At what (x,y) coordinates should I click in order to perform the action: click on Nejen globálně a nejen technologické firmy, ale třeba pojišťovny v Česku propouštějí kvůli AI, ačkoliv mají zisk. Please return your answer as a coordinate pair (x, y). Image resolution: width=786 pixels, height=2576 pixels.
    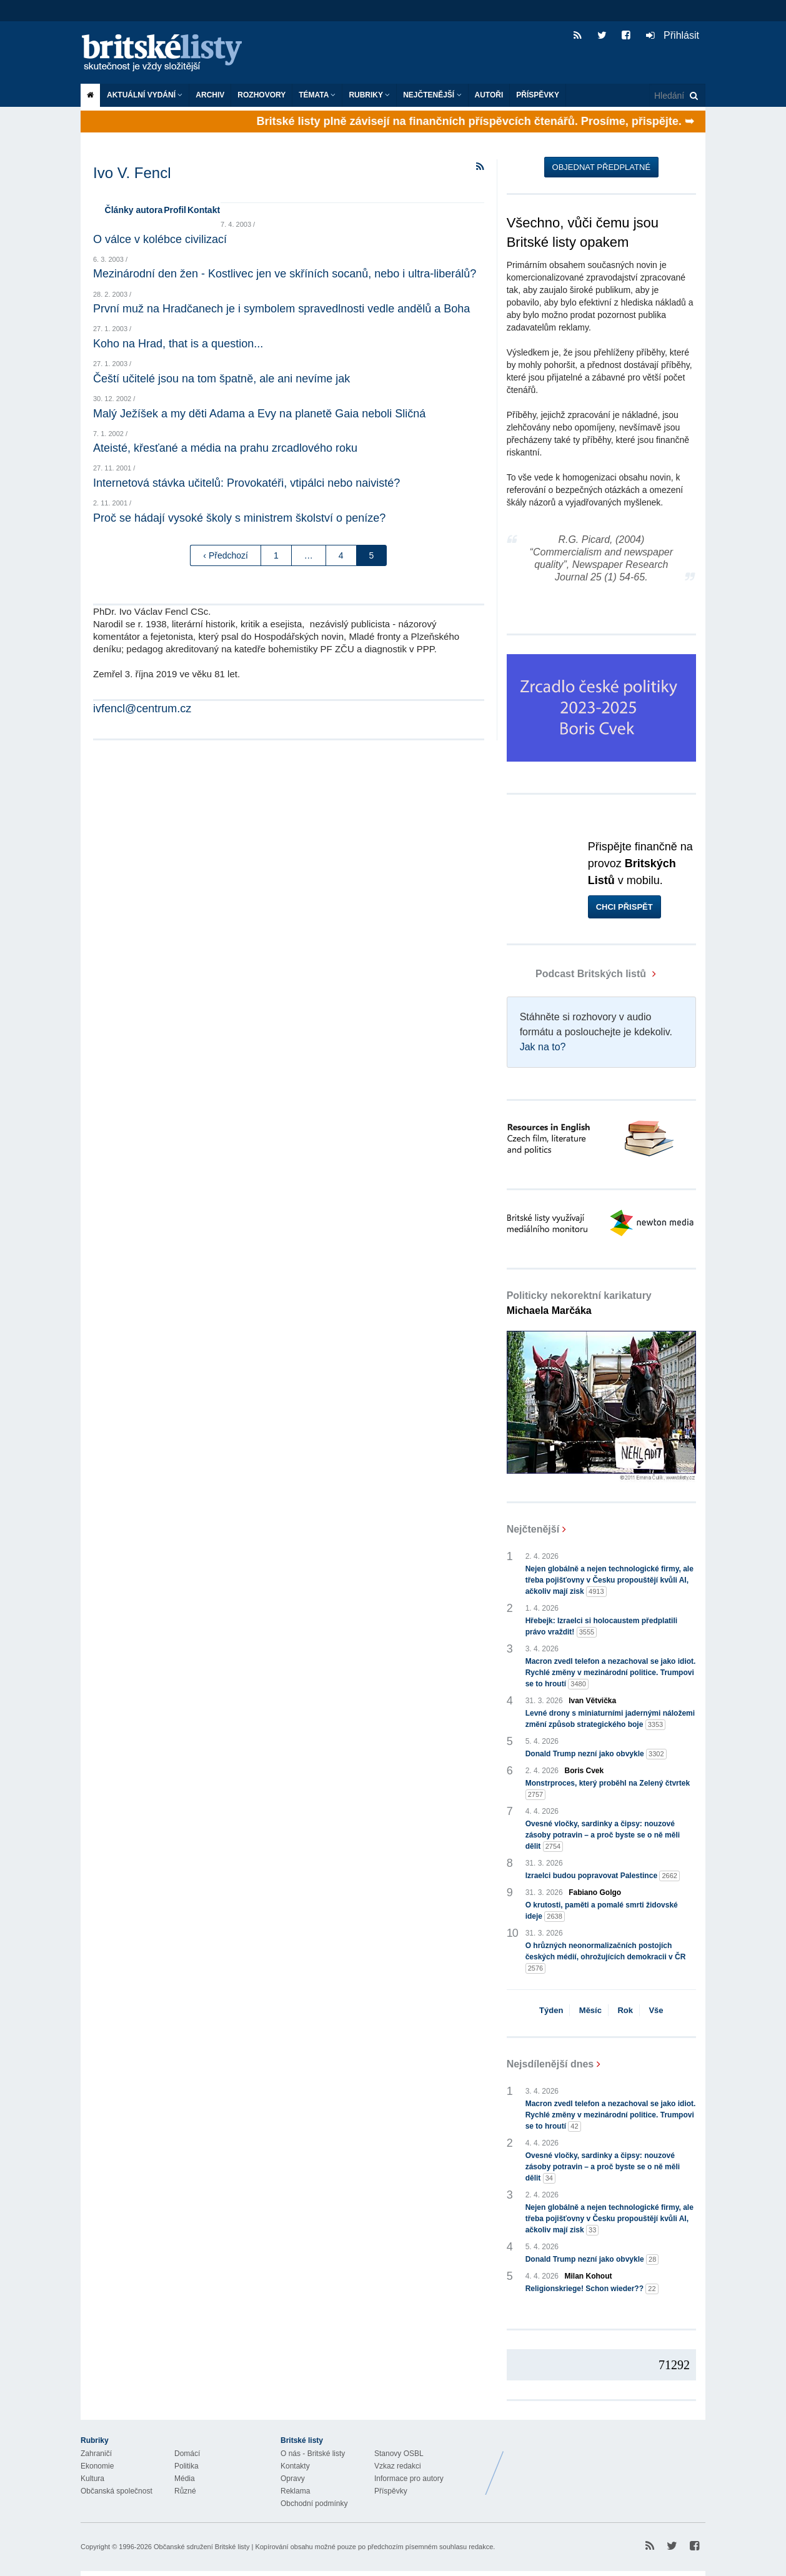
    Looking at the image, I should click on (609, 1580).